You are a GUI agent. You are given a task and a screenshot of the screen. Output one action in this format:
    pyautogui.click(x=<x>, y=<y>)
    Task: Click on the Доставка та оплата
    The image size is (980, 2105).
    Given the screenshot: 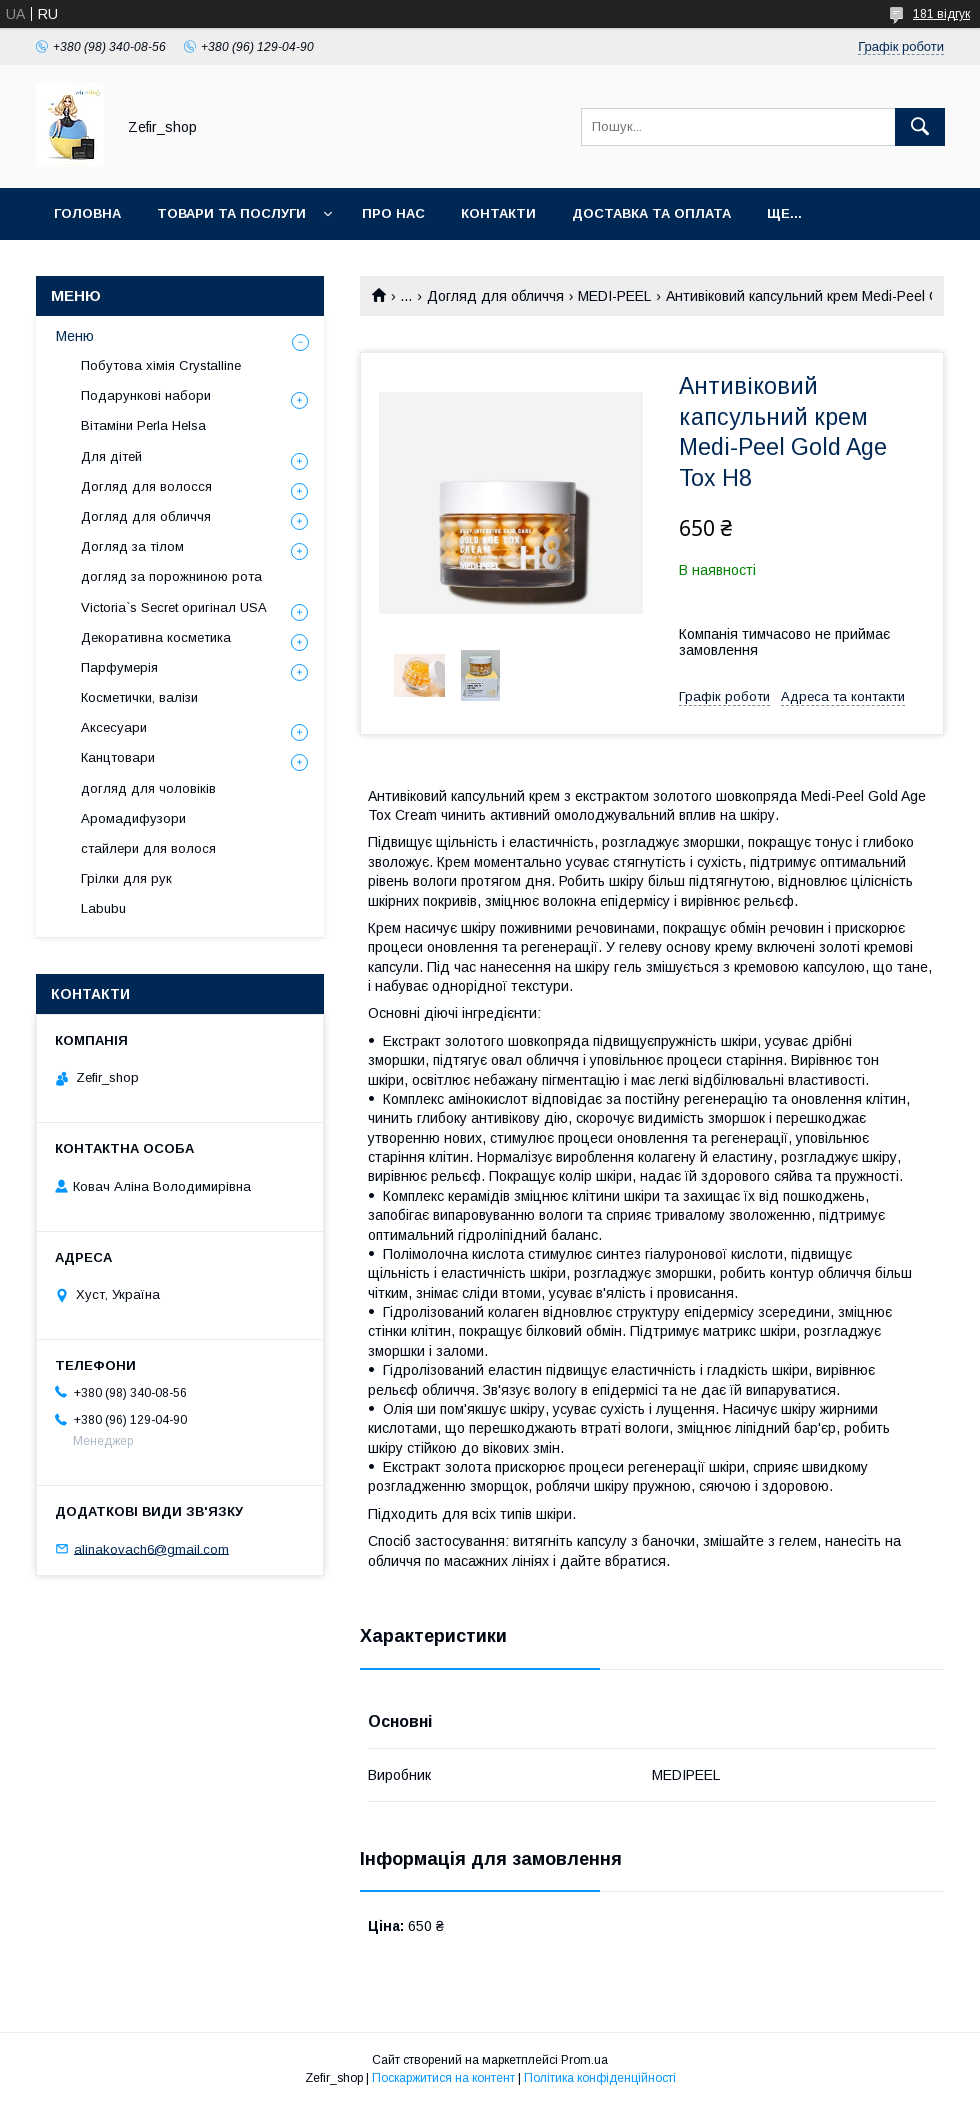 What is the action you would take?
    pyautogui.click(x=651, y=213)
    